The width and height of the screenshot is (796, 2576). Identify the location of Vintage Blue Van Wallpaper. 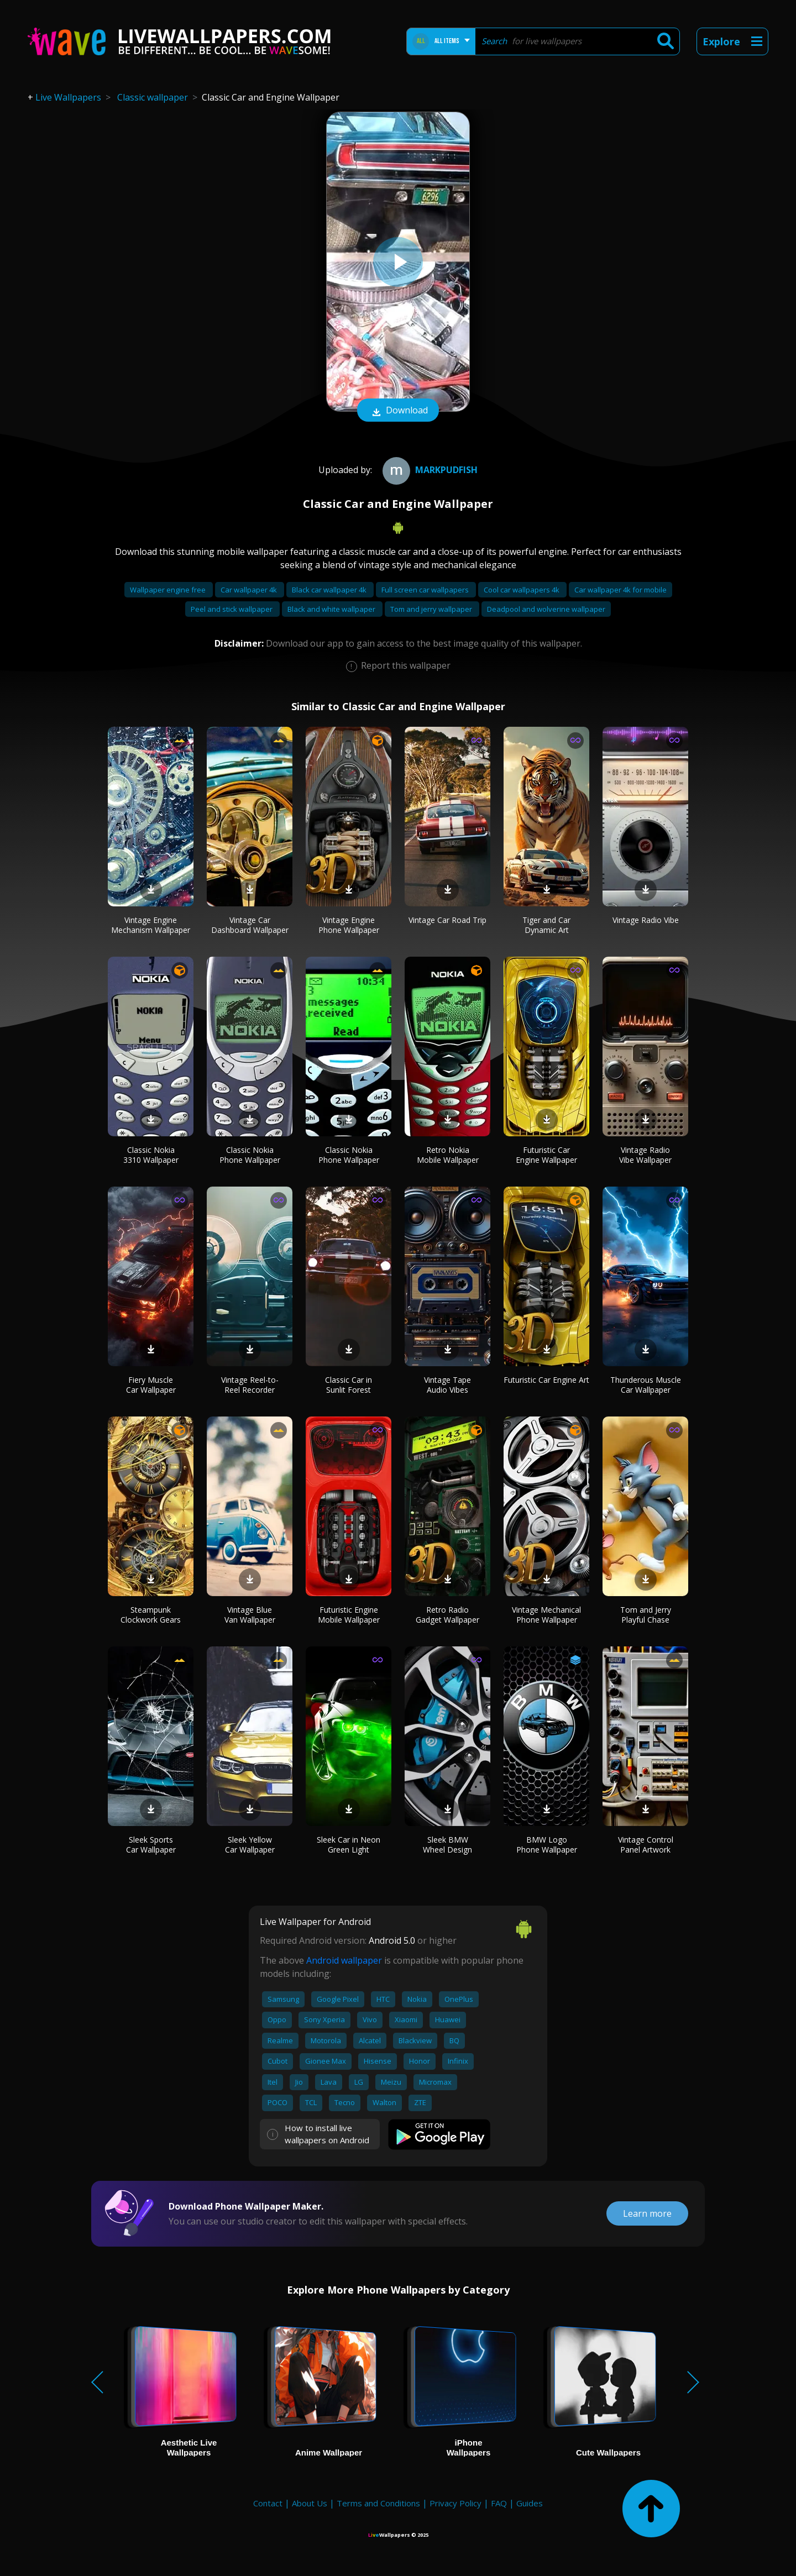
(249, 1614).